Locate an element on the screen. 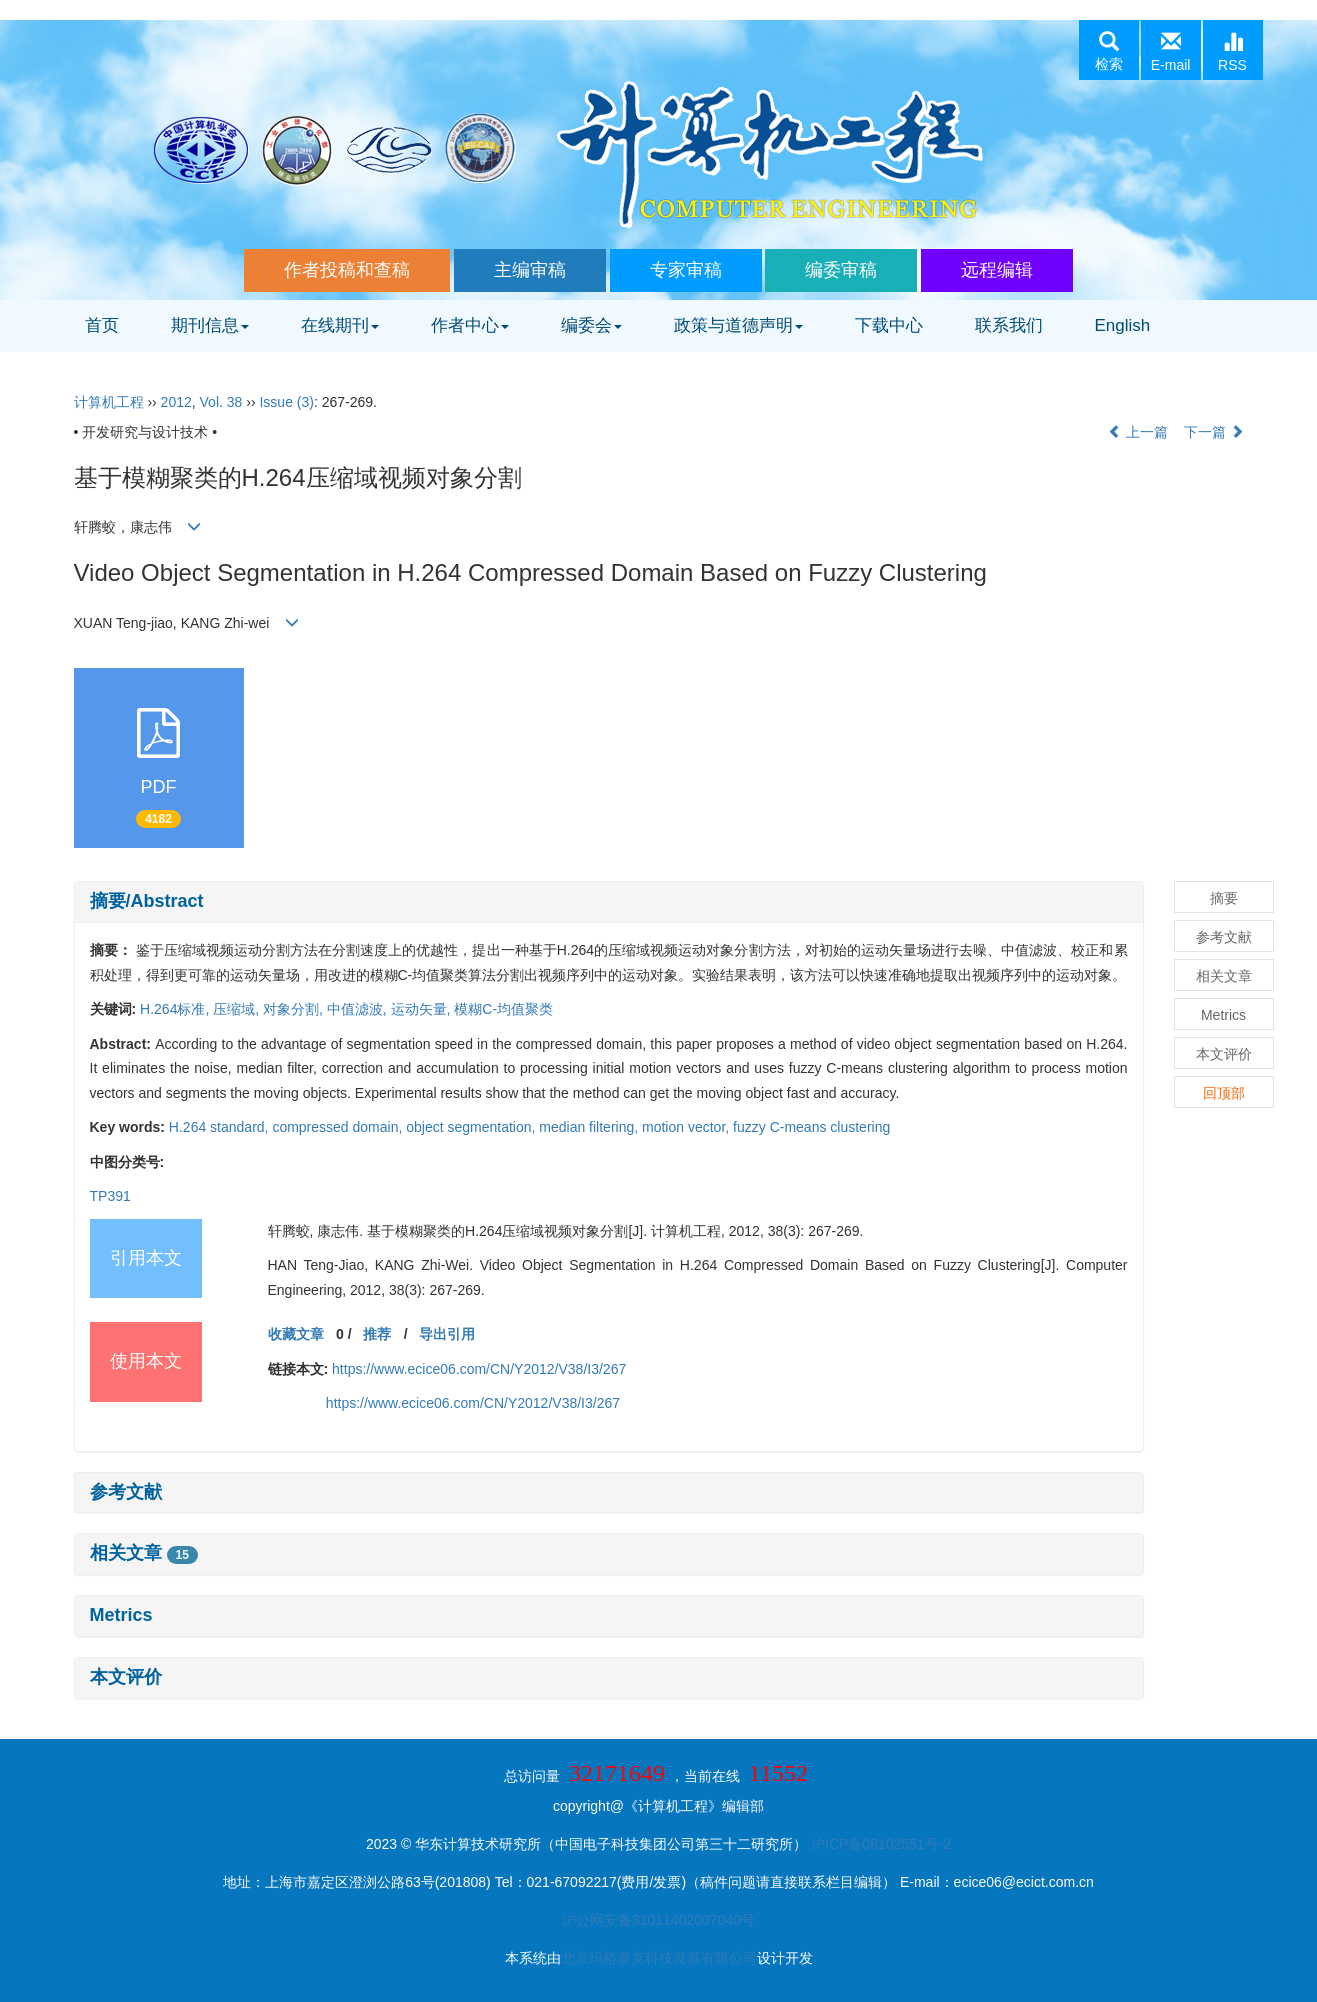  下载中心 is located at coordinates (889, 325).